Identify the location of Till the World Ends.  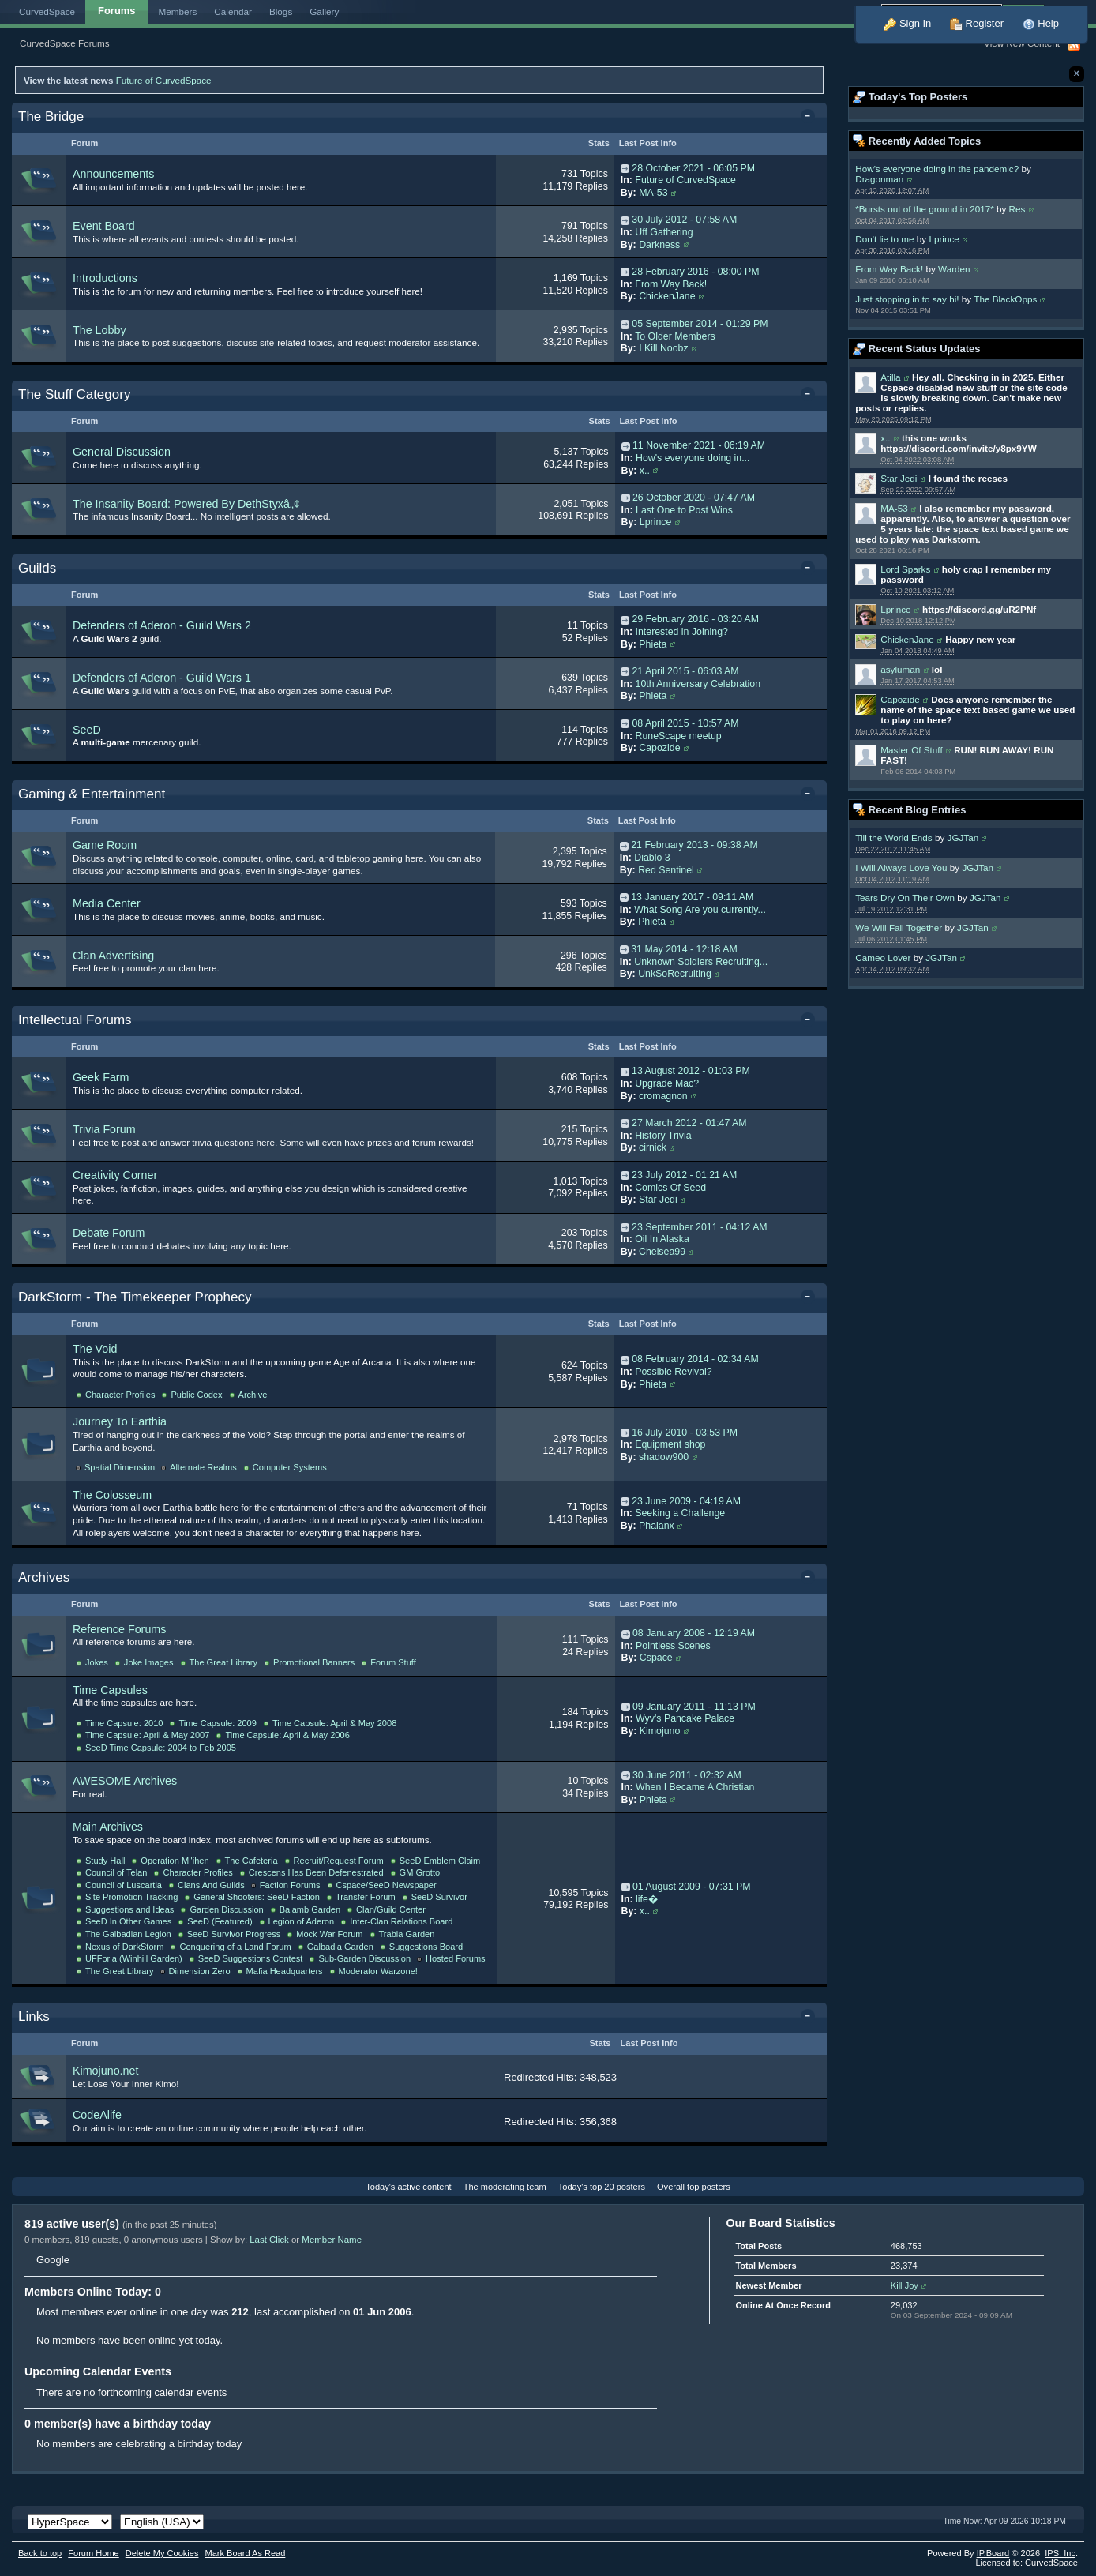
(893, 837).